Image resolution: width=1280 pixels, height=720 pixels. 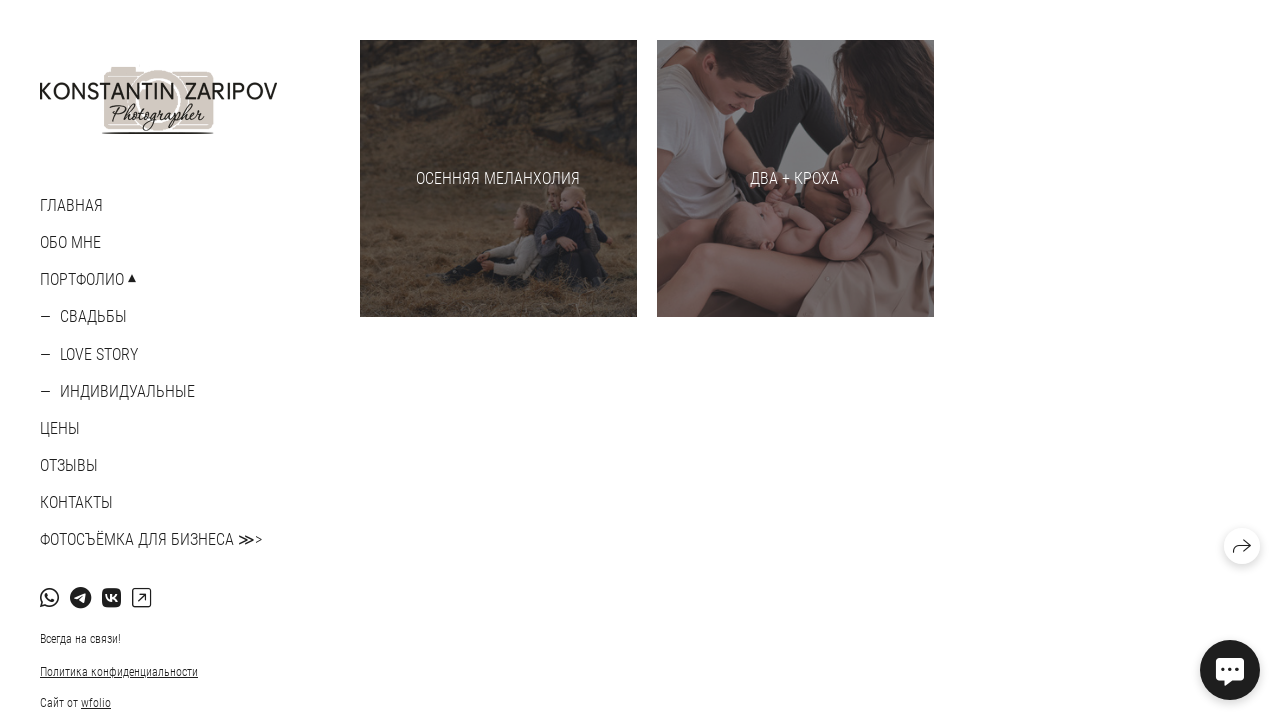 What do you see at coordinates (127, 391) in the screenshot?
I see `Индивидуальные` at bounding box center [127, 391].